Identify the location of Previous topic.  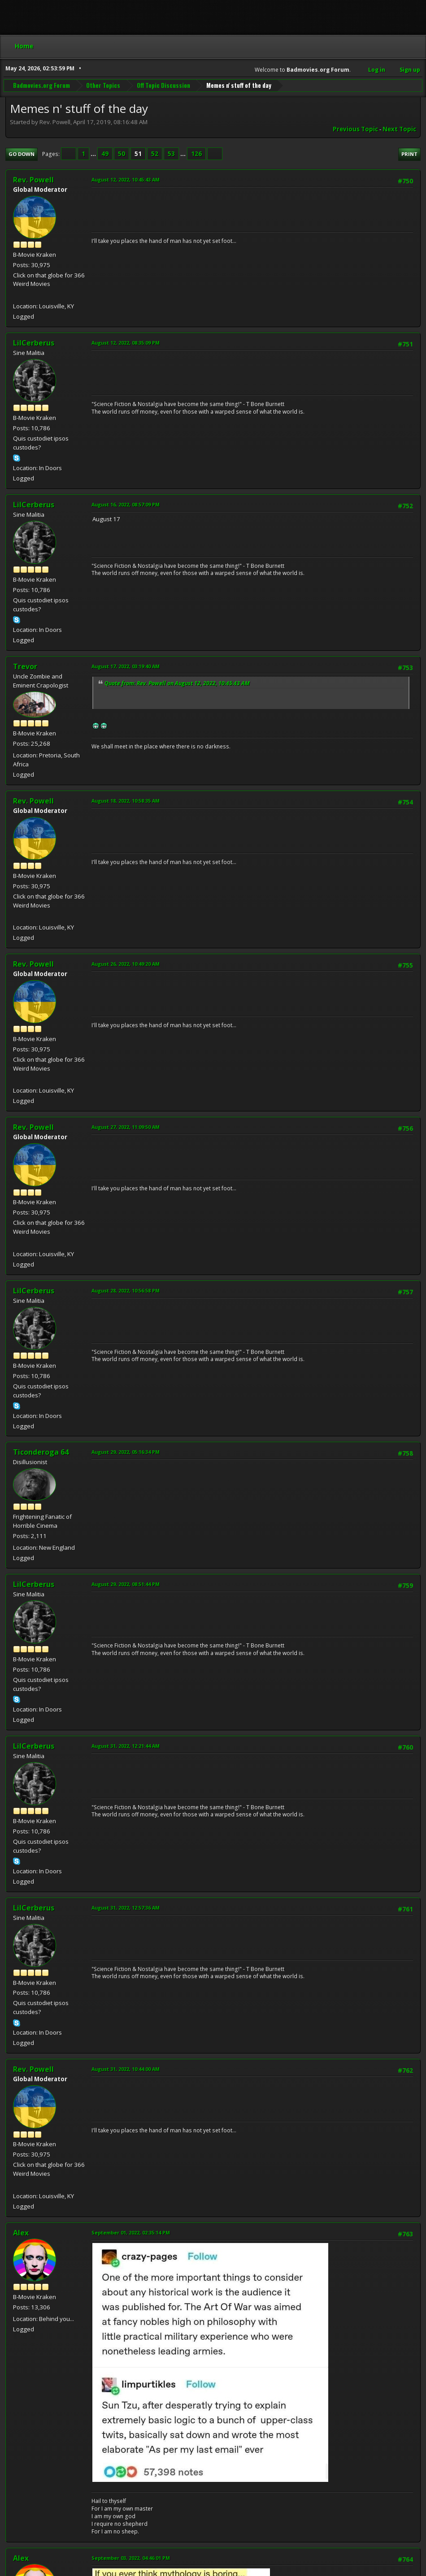
(355, 129).